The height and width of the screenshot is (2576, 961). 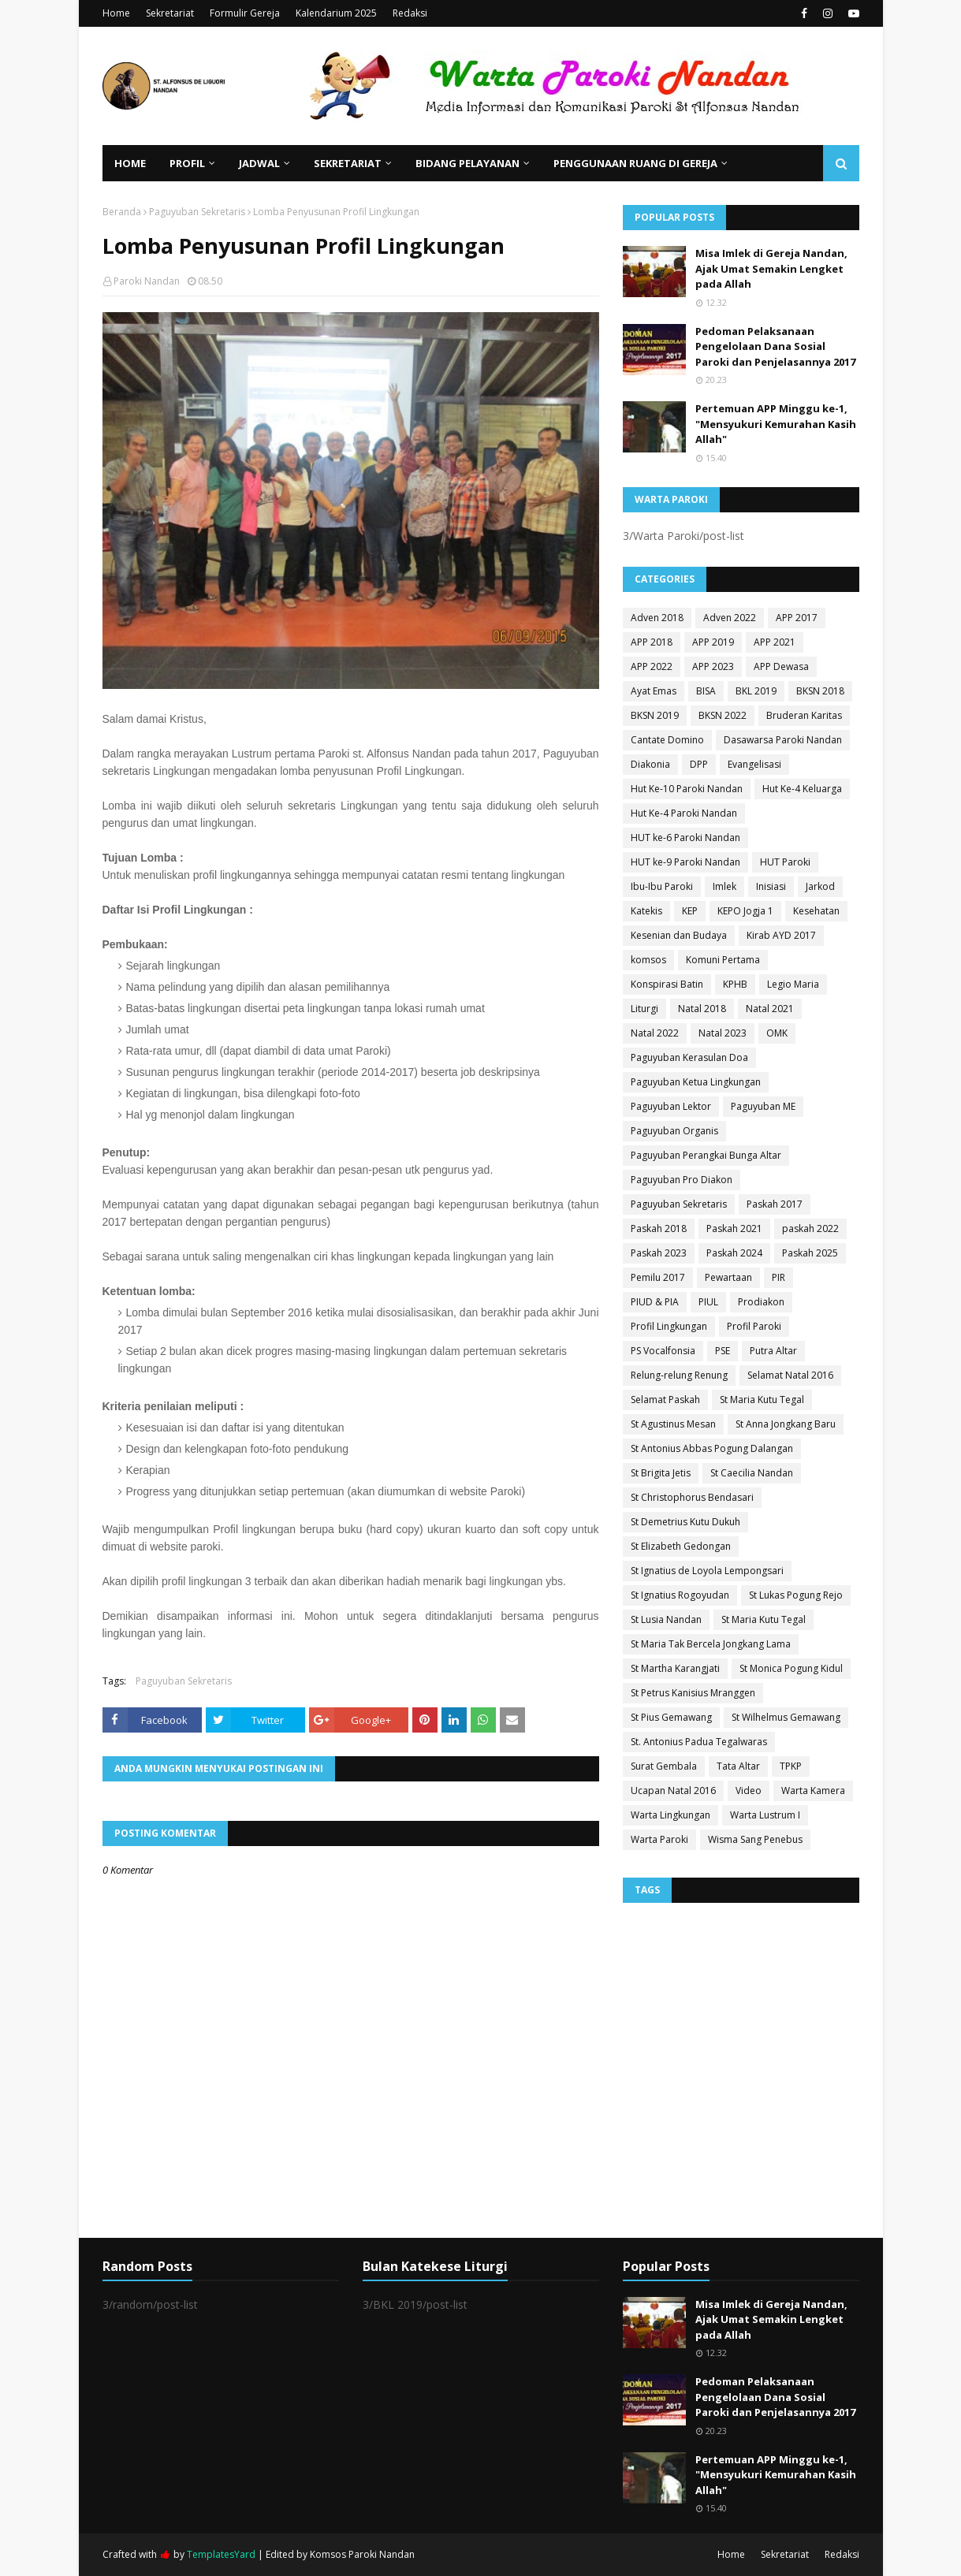 What do you see at coordinates (667, 739) in the screenshot?
I see `Cantate Domino` at bounding box center [667, 739].